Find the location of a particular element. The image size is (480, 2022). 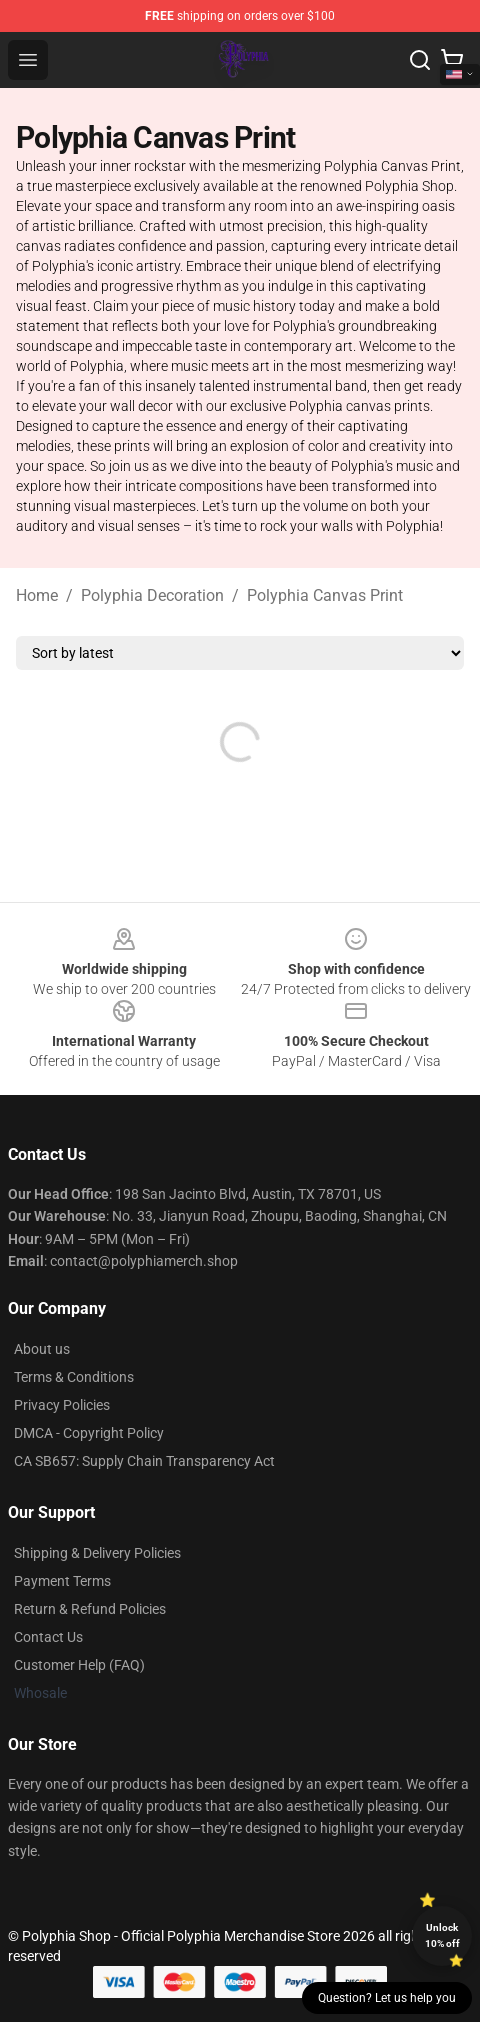

CA SB657: Supply Chain Transparency Act is located at coordinates (144, 1461).